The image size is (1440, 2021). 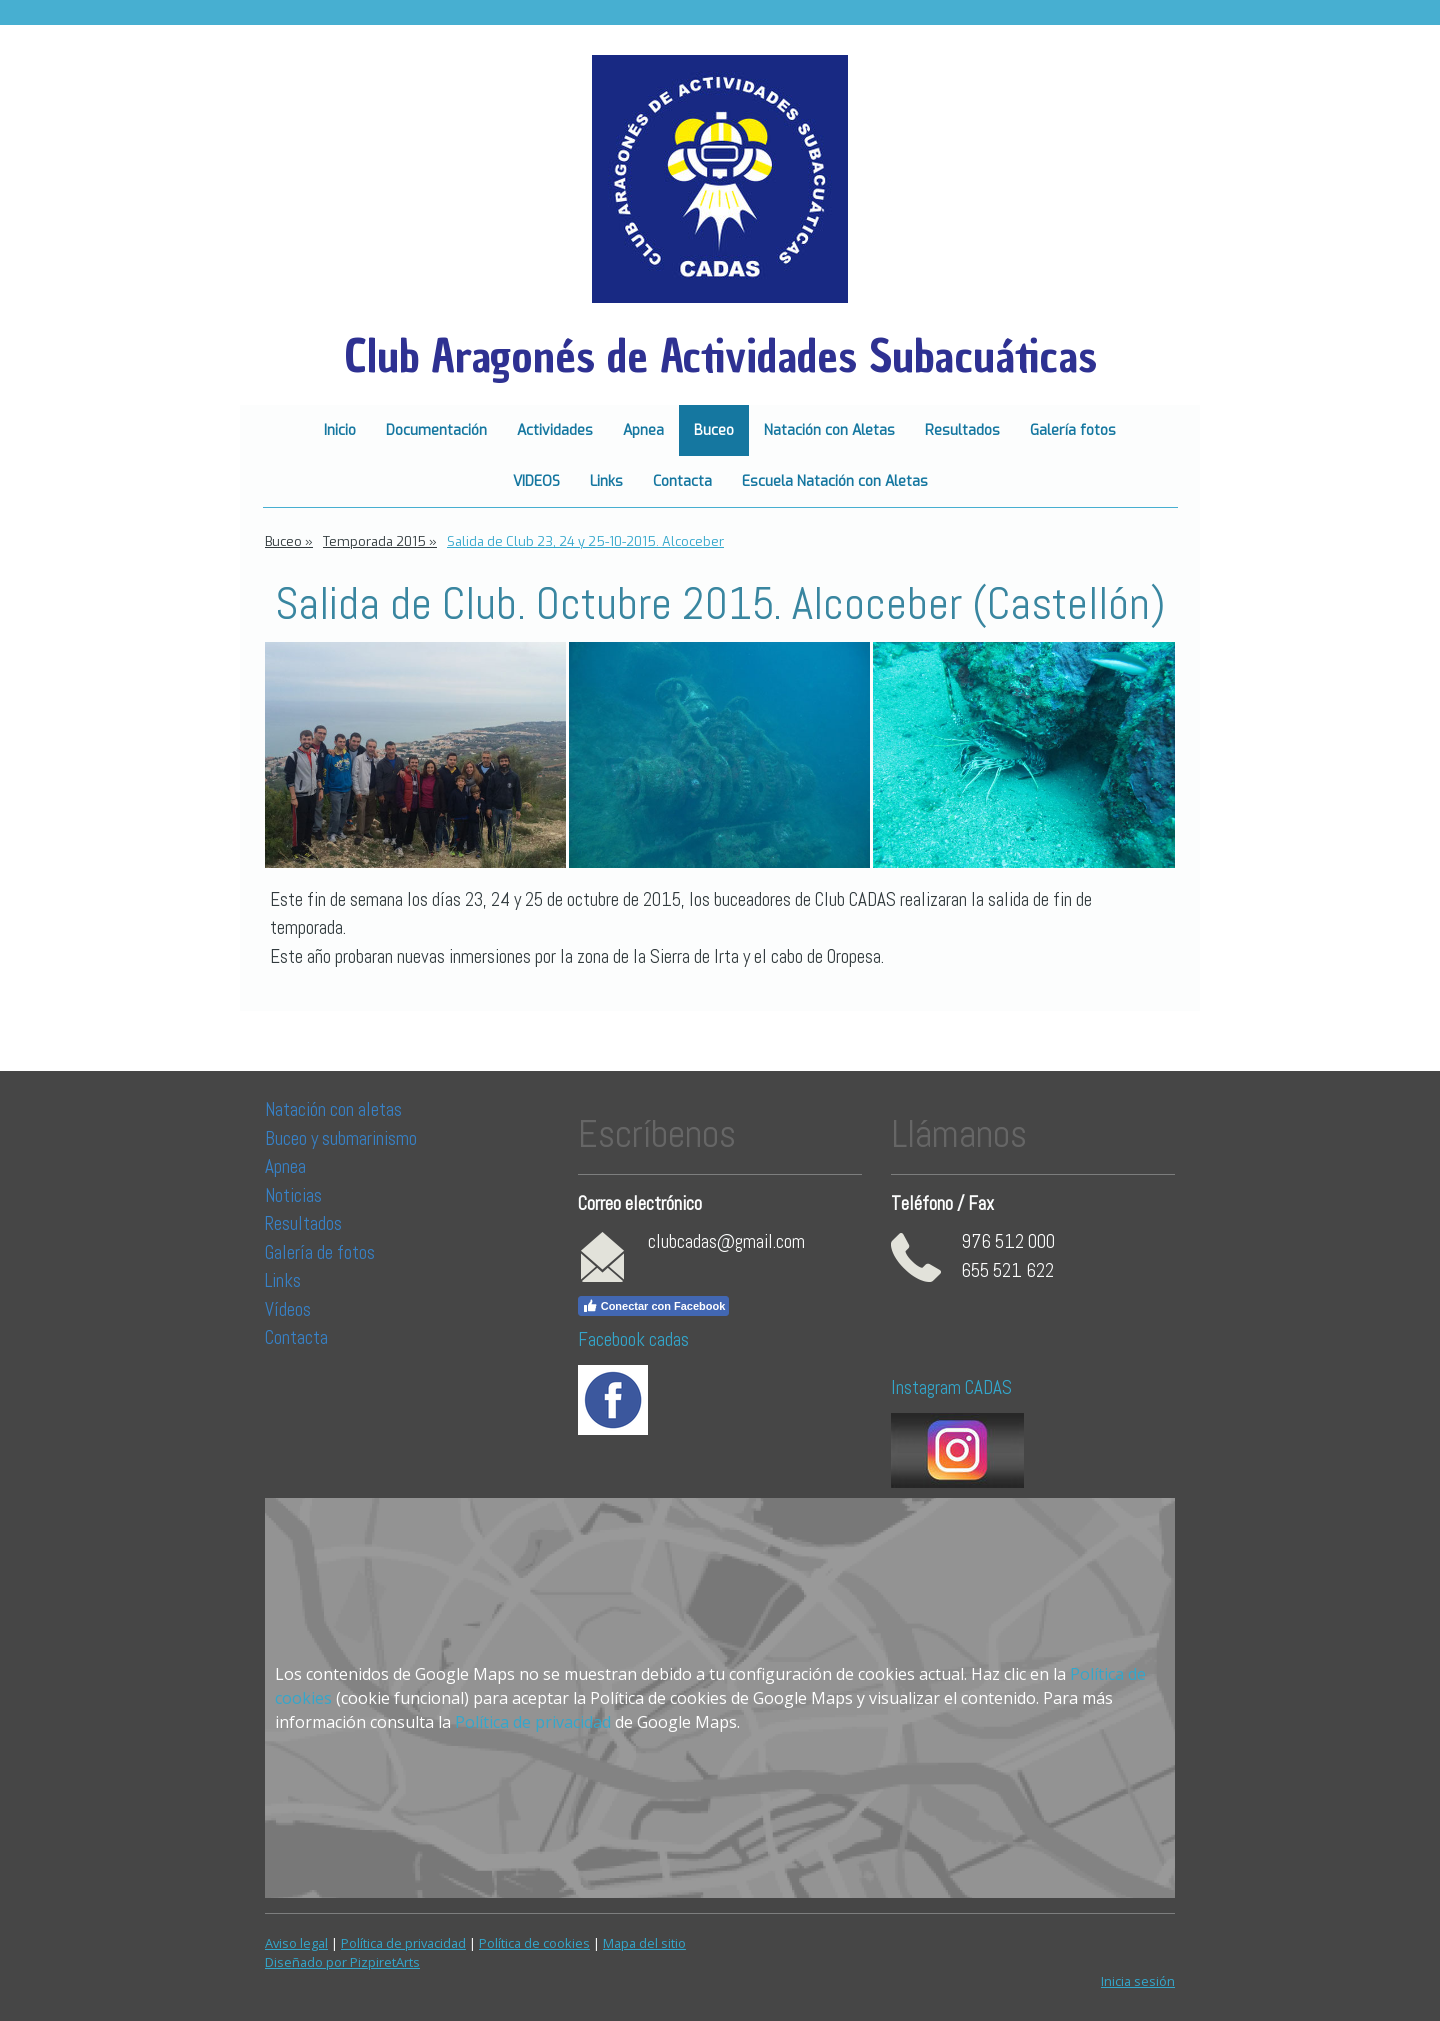 I want to click on Buceo y submarinismo, so click(x=341, y=1138).